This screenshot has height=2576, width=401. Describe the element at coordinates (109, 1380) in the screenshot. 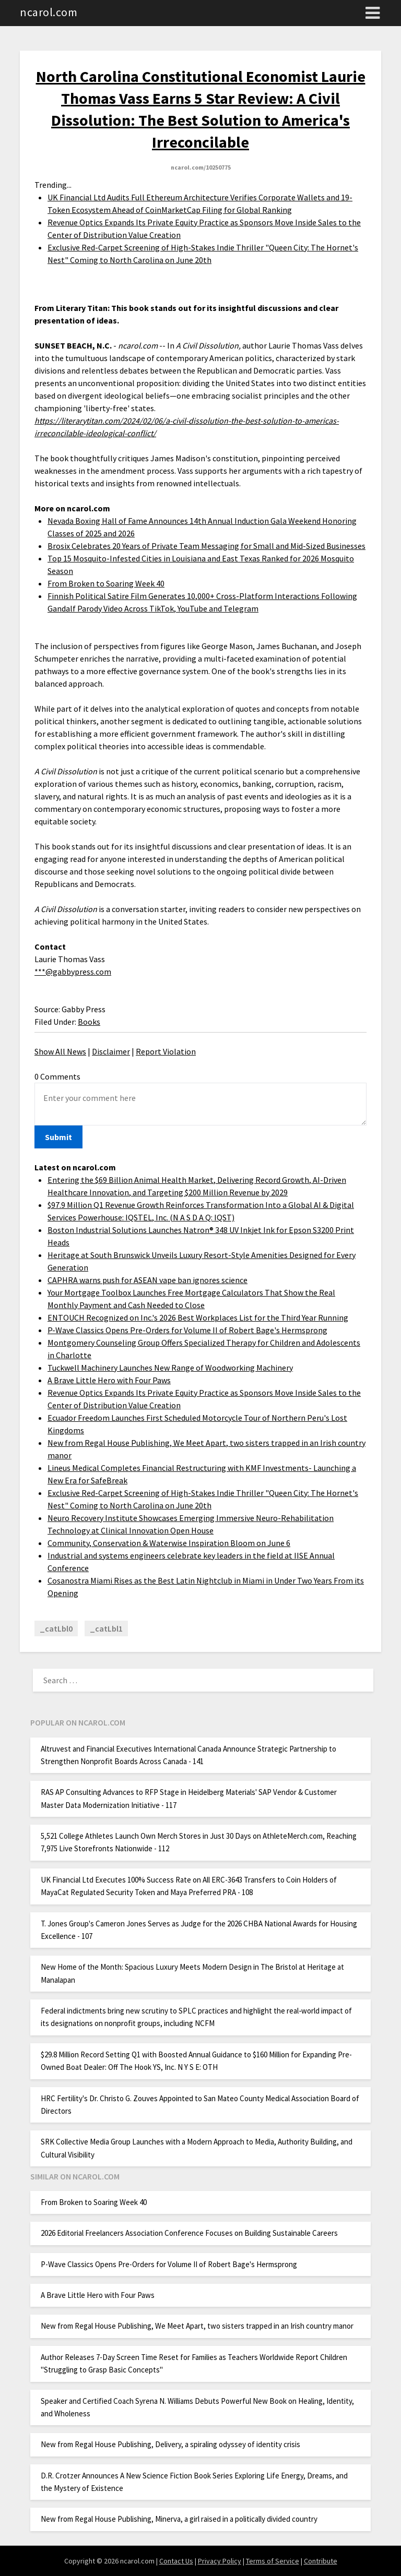

I see `A Brave Little Hero with Four Paws` at that location.